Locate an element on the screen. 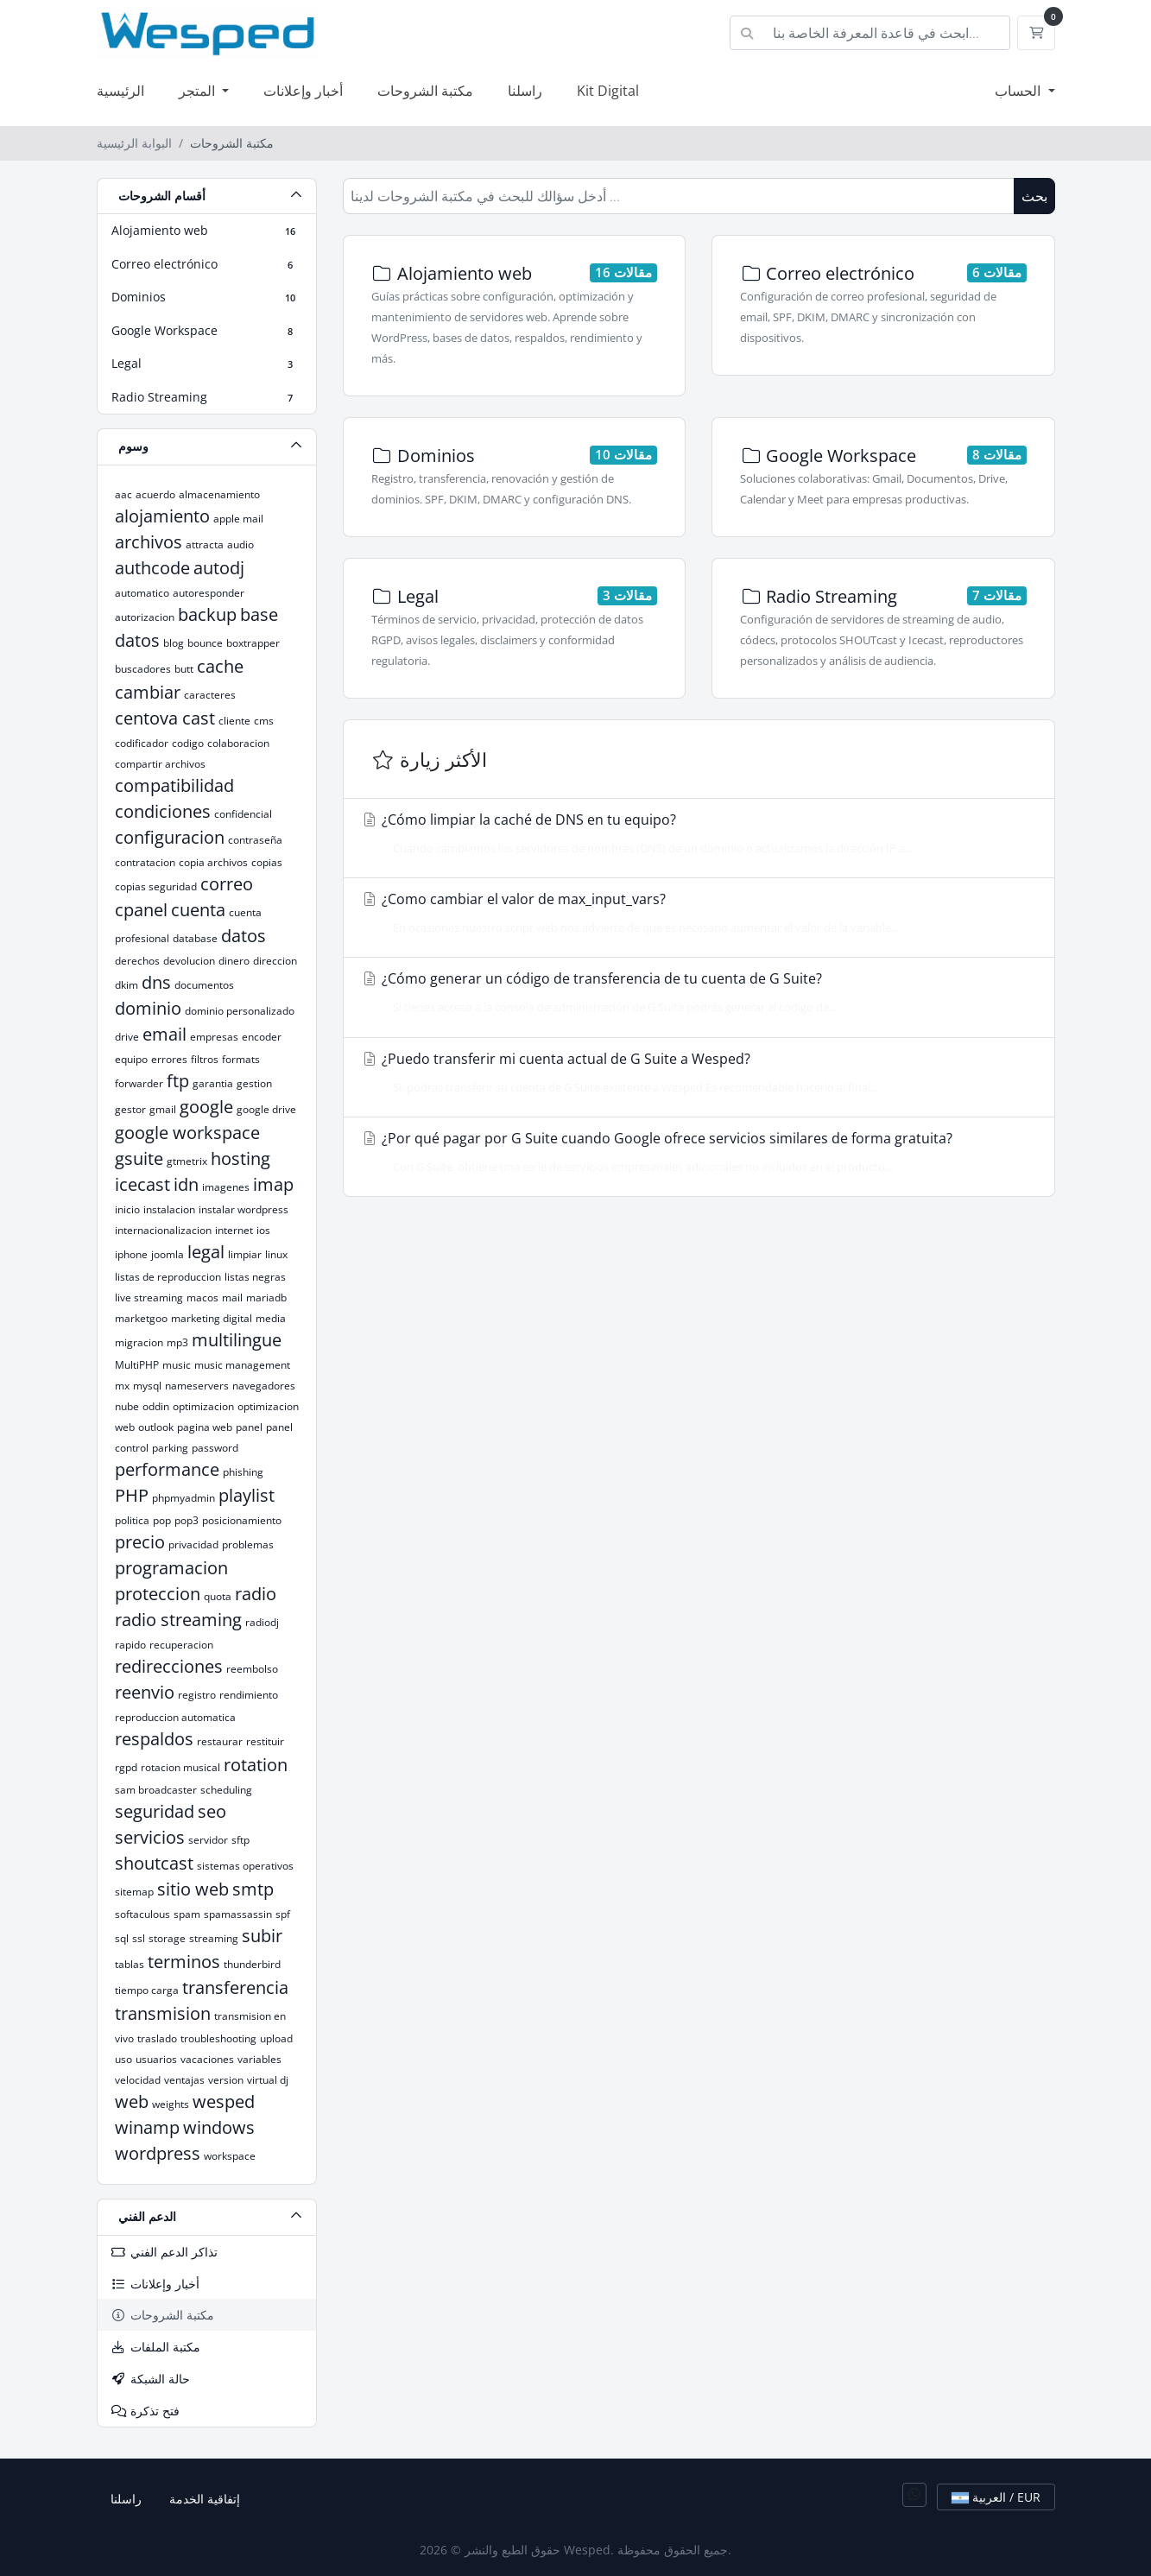 This screenshot has width=1151, height=2576. errores is located at coordinates (169, 1059).